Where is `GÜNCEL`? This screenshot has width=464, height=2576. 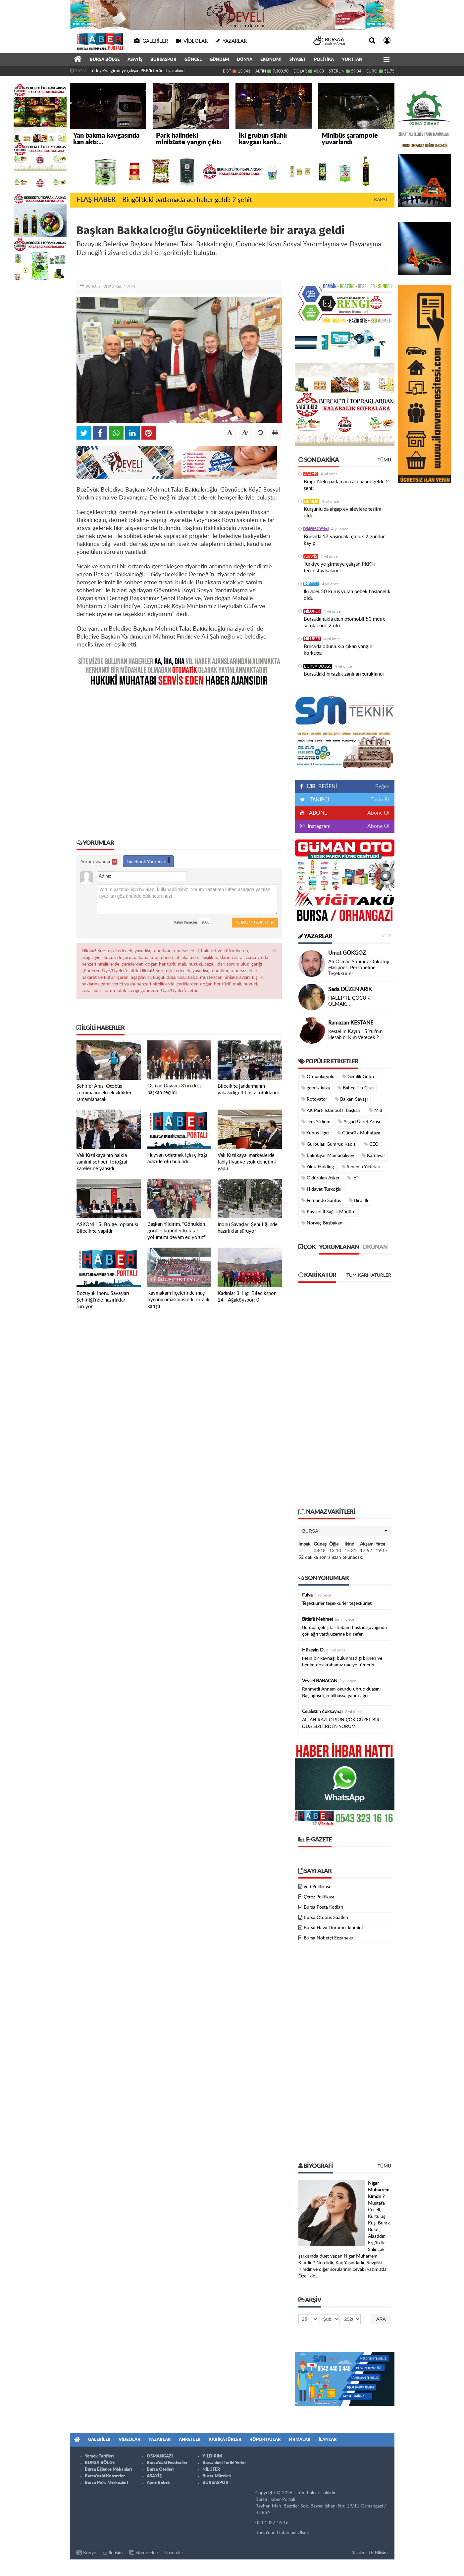
GÜNCEL is located at coordinates (193, 60).